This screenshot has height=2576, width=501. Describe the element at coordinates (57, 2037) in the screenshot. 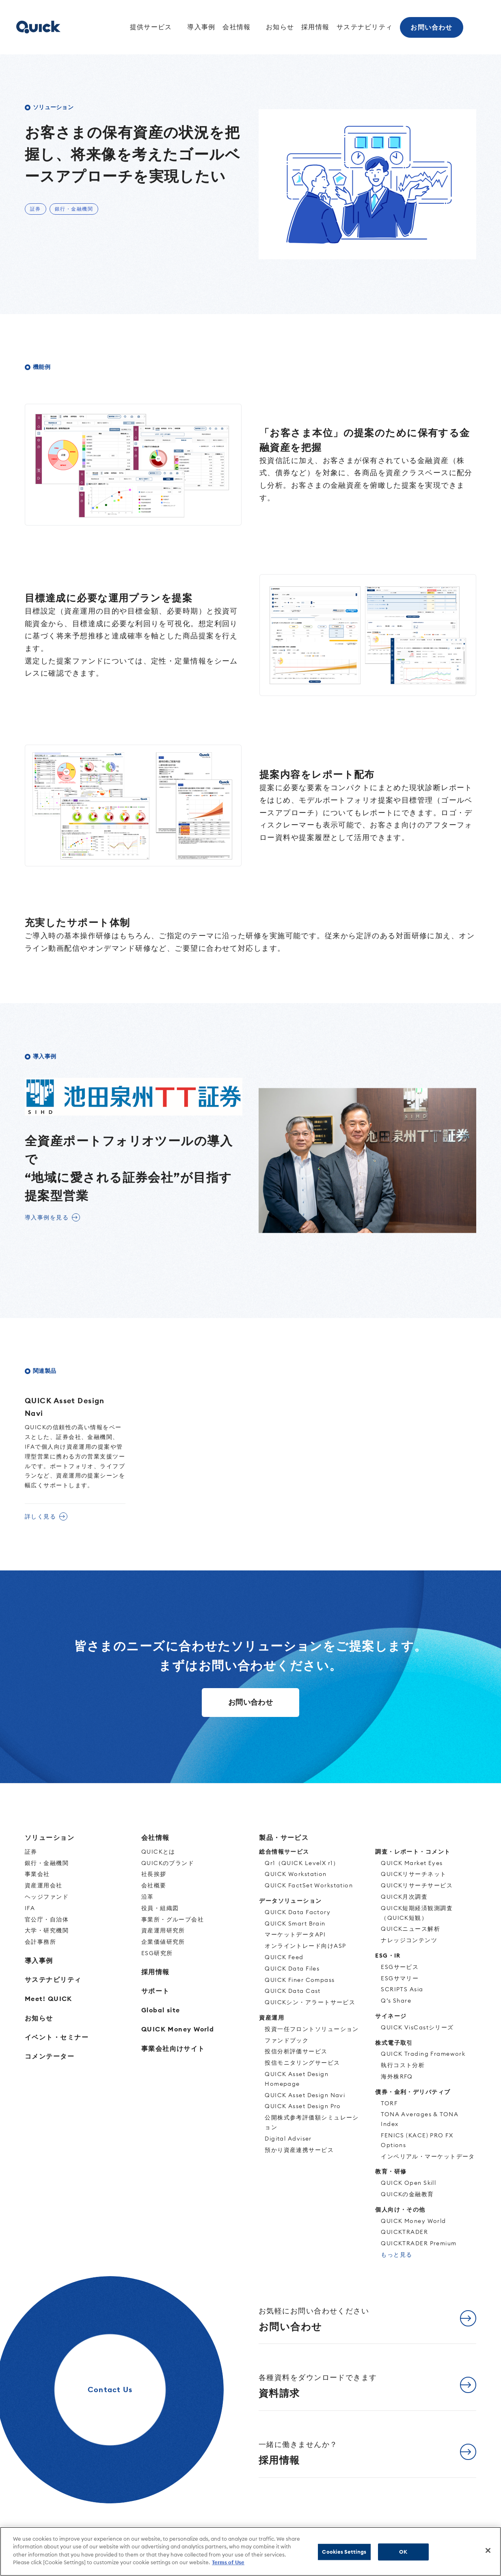

I see `イベント・セミナー` at that location.